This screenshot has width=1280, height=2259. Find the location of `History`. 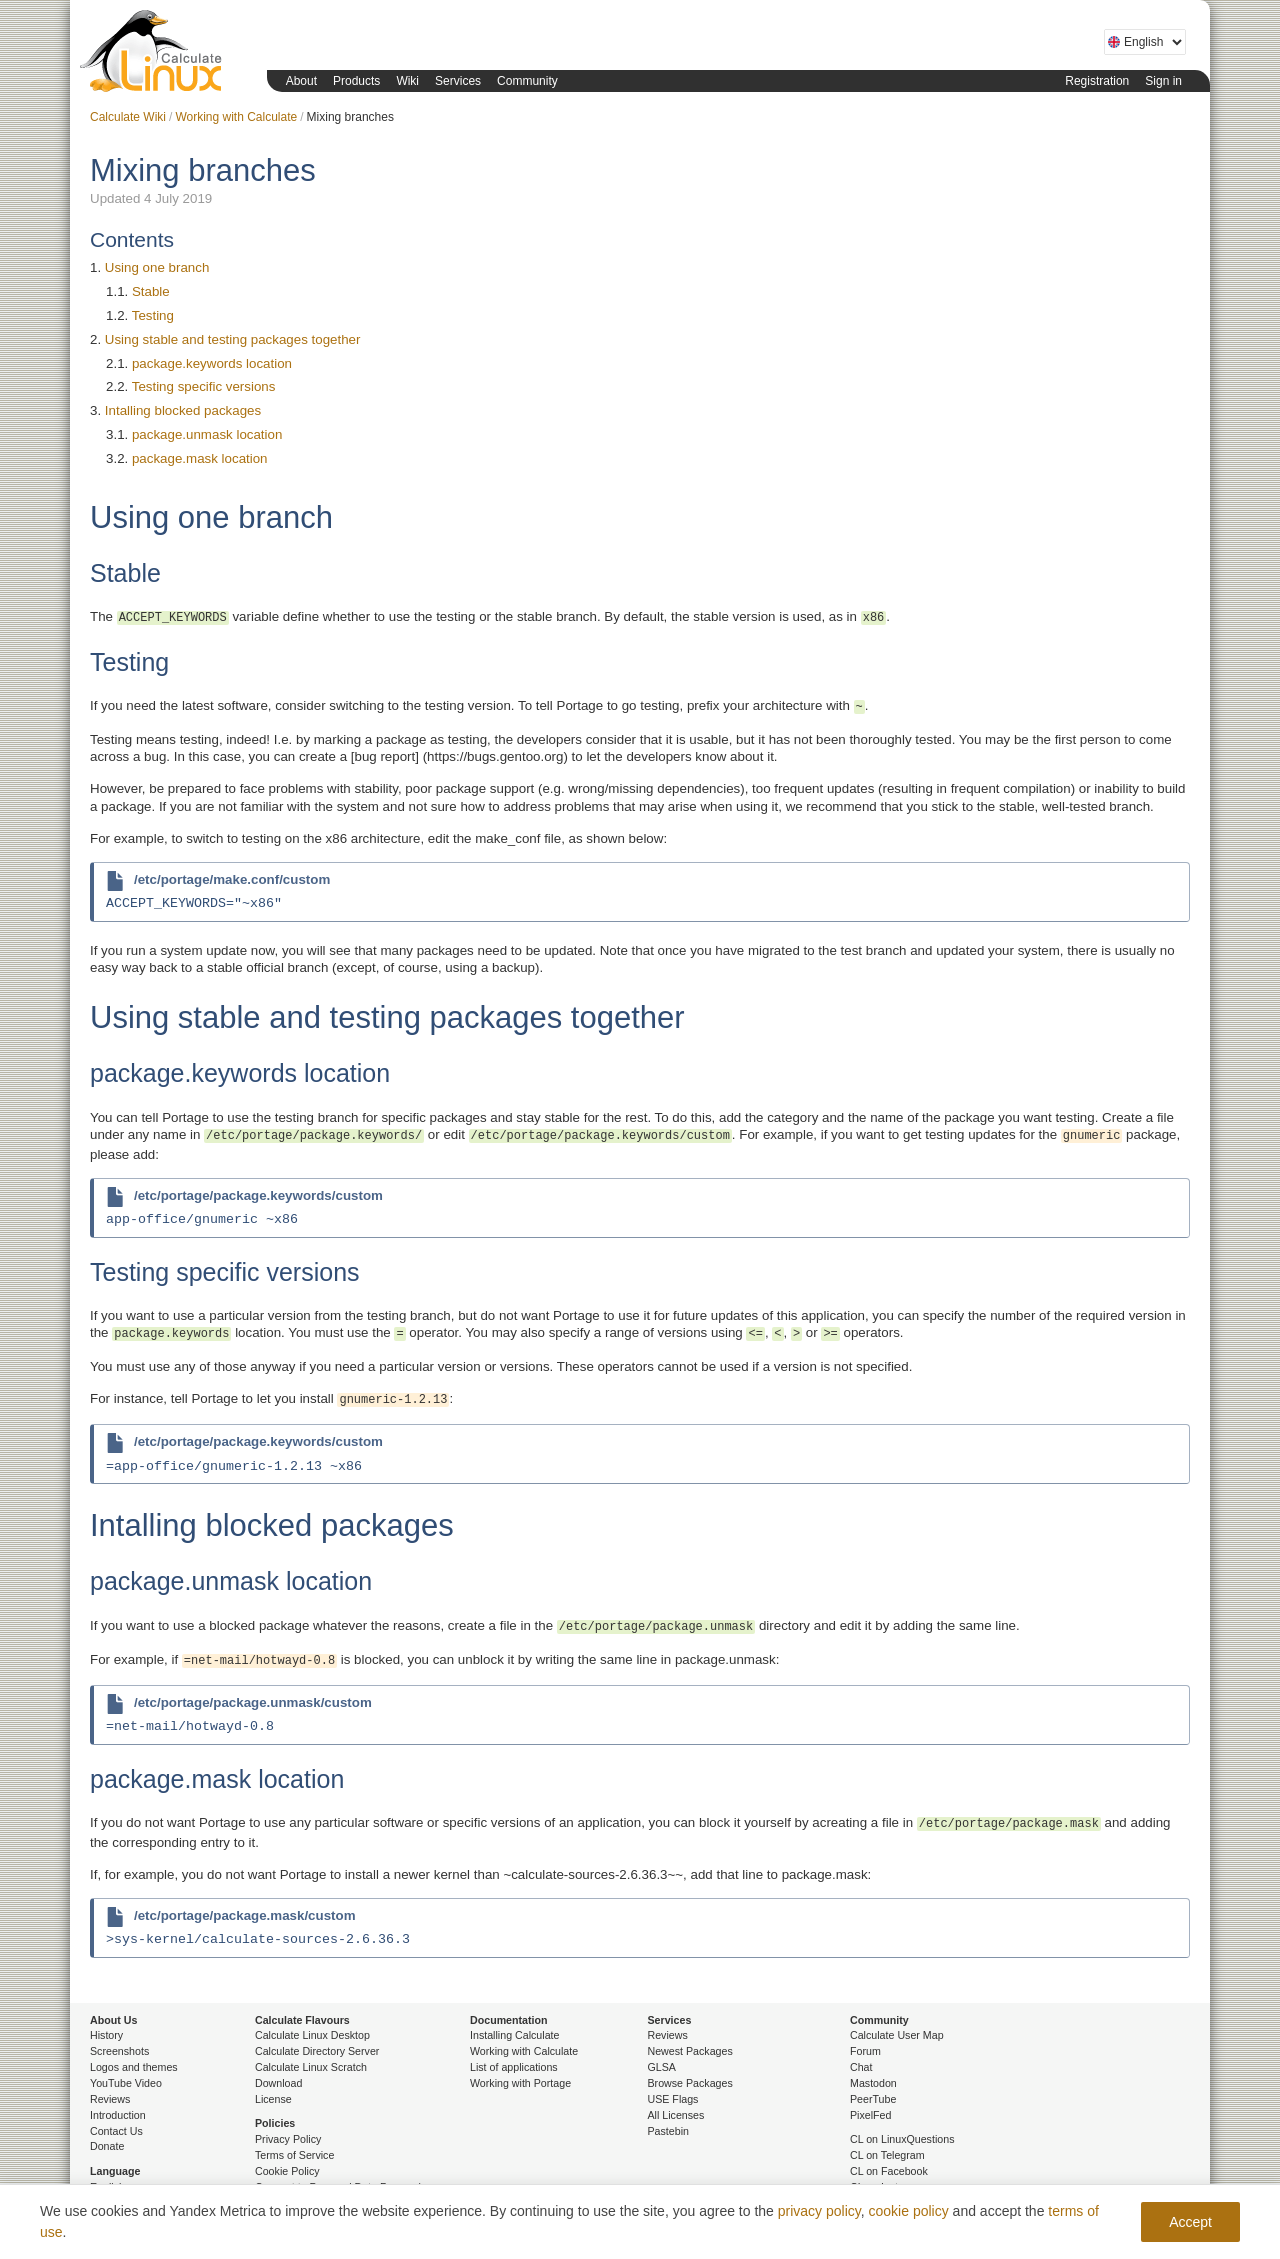

History is located at coordinates (106, 2035).